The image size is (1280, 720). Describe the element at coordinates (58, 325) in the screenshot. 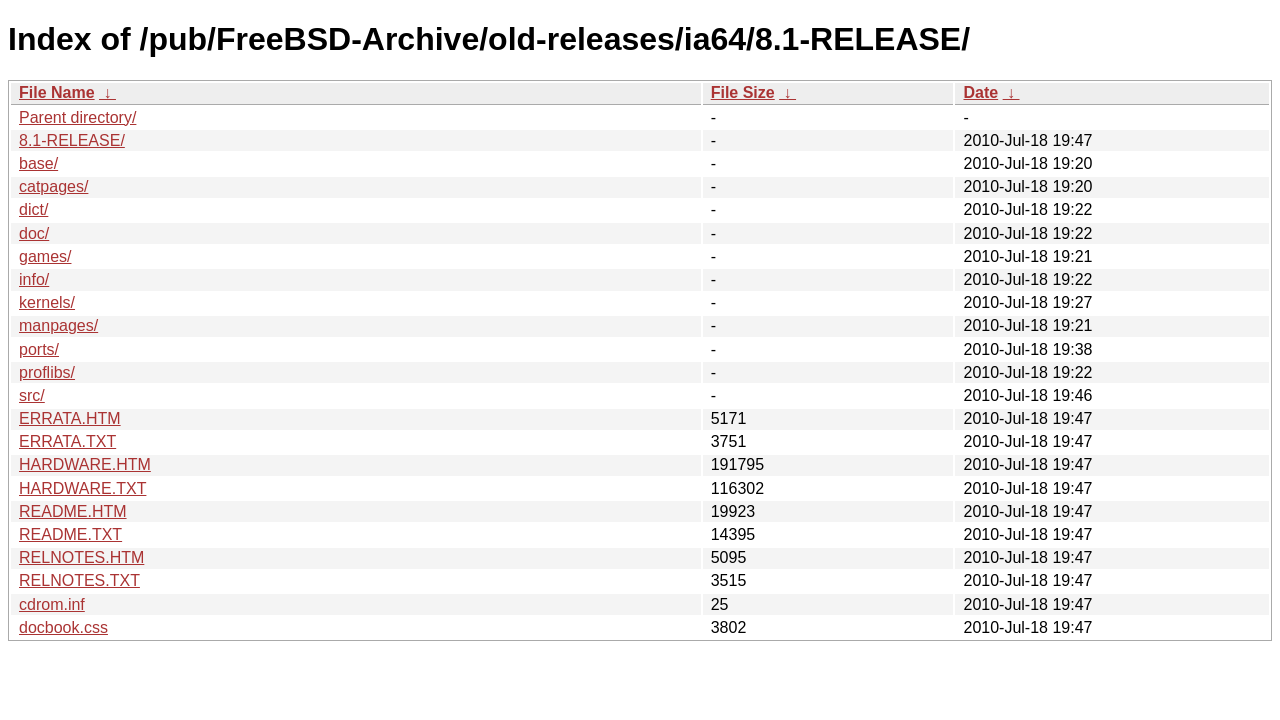

I see `manpages/` at that location.